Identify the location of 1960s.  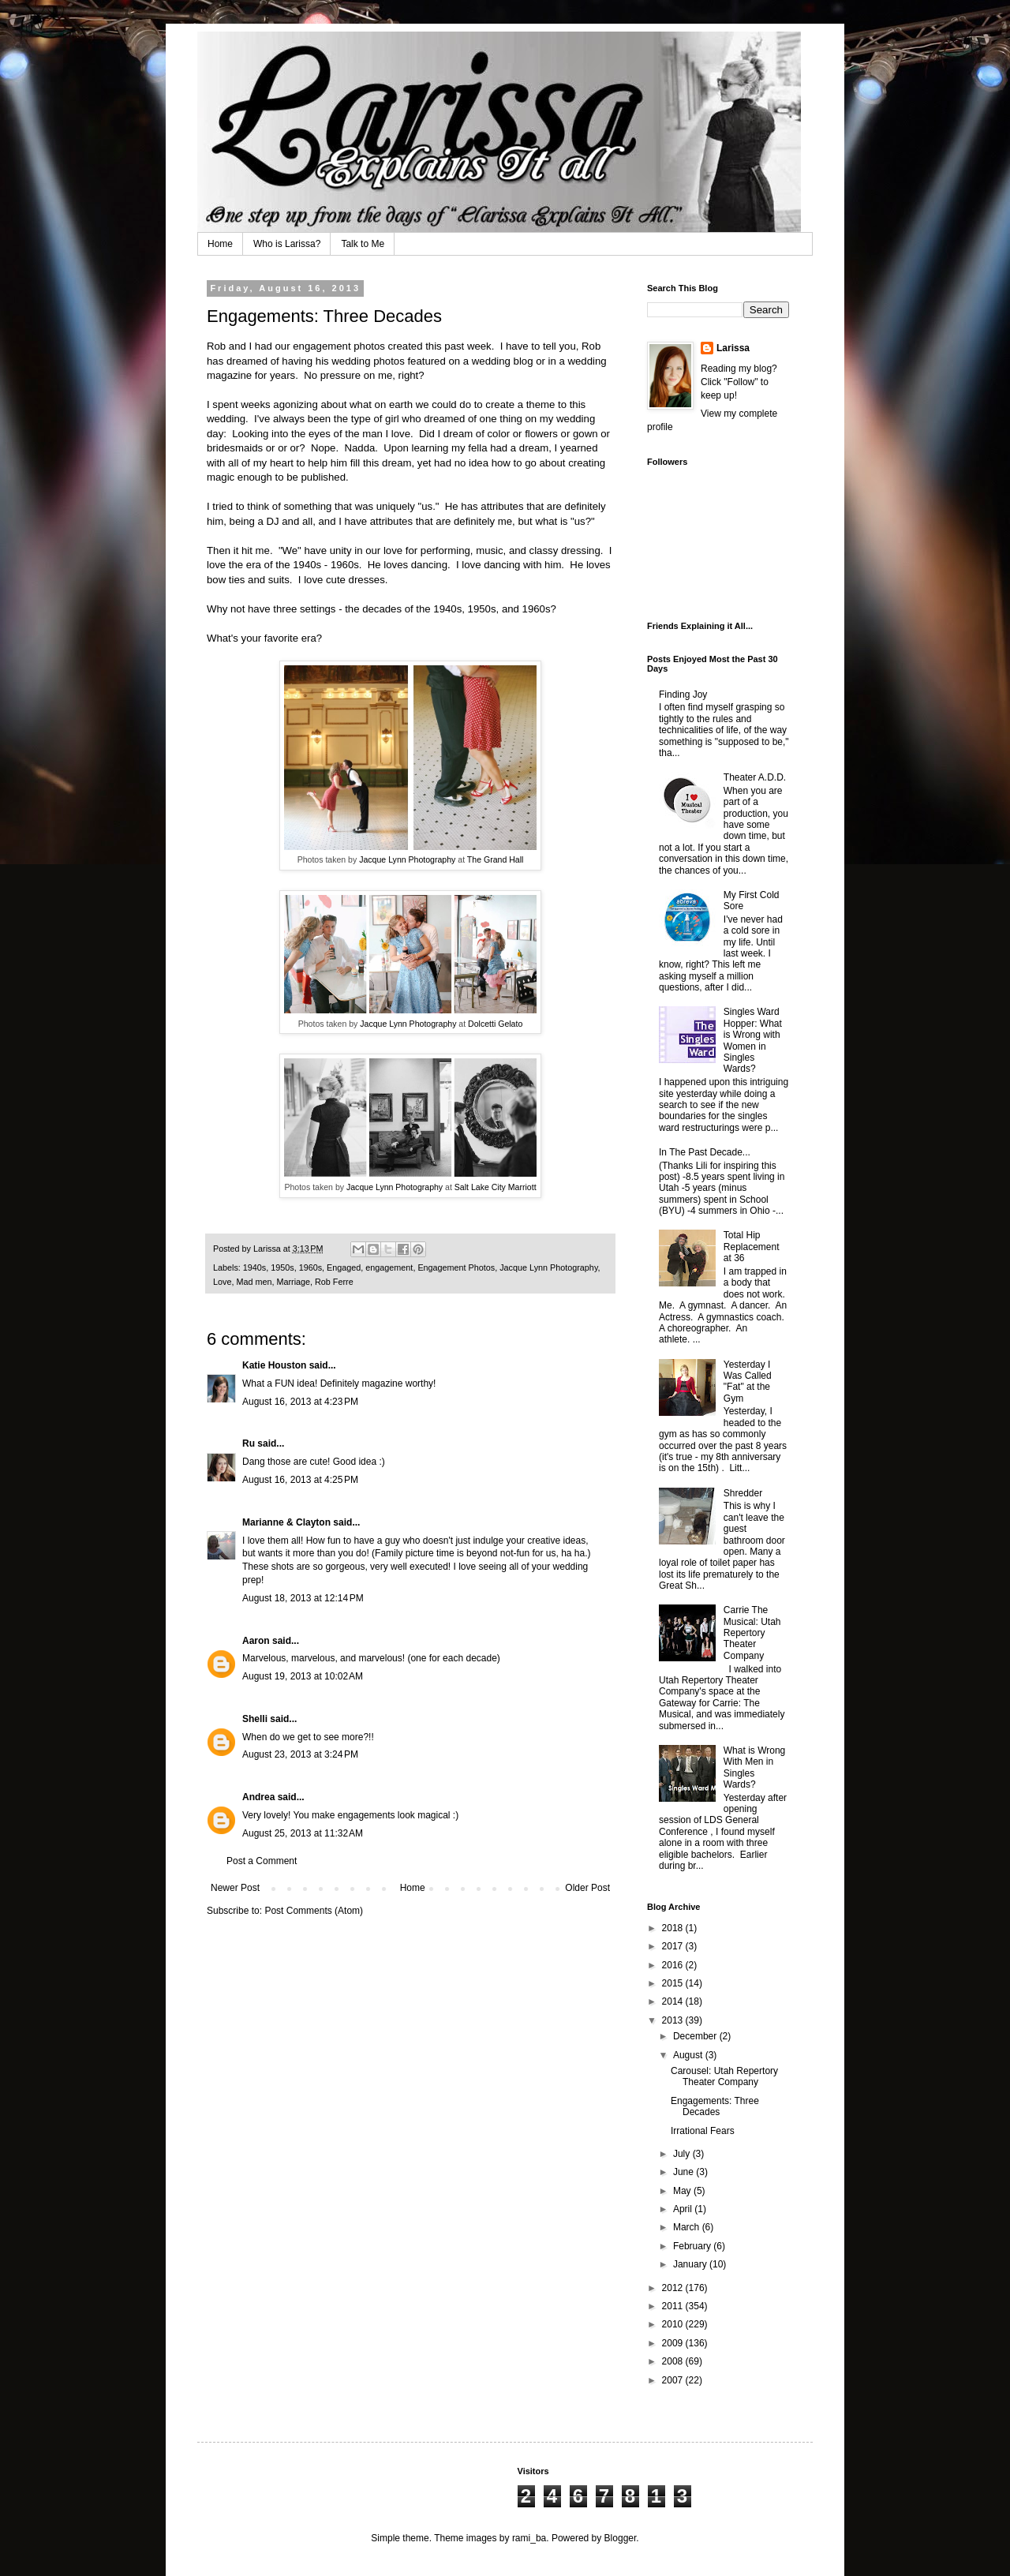
(310, 1267).